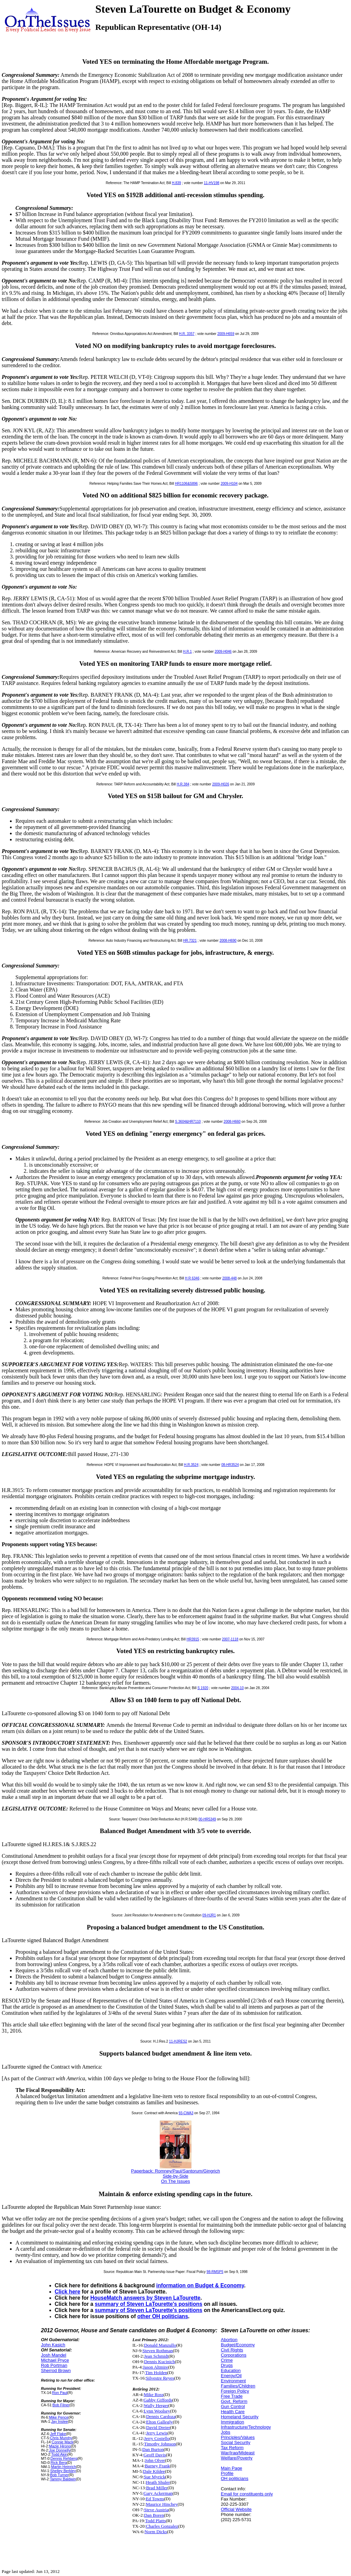  Describe the element at coordinates (239, 2416) in the screenshot. I see `Homeland Security` at that location.